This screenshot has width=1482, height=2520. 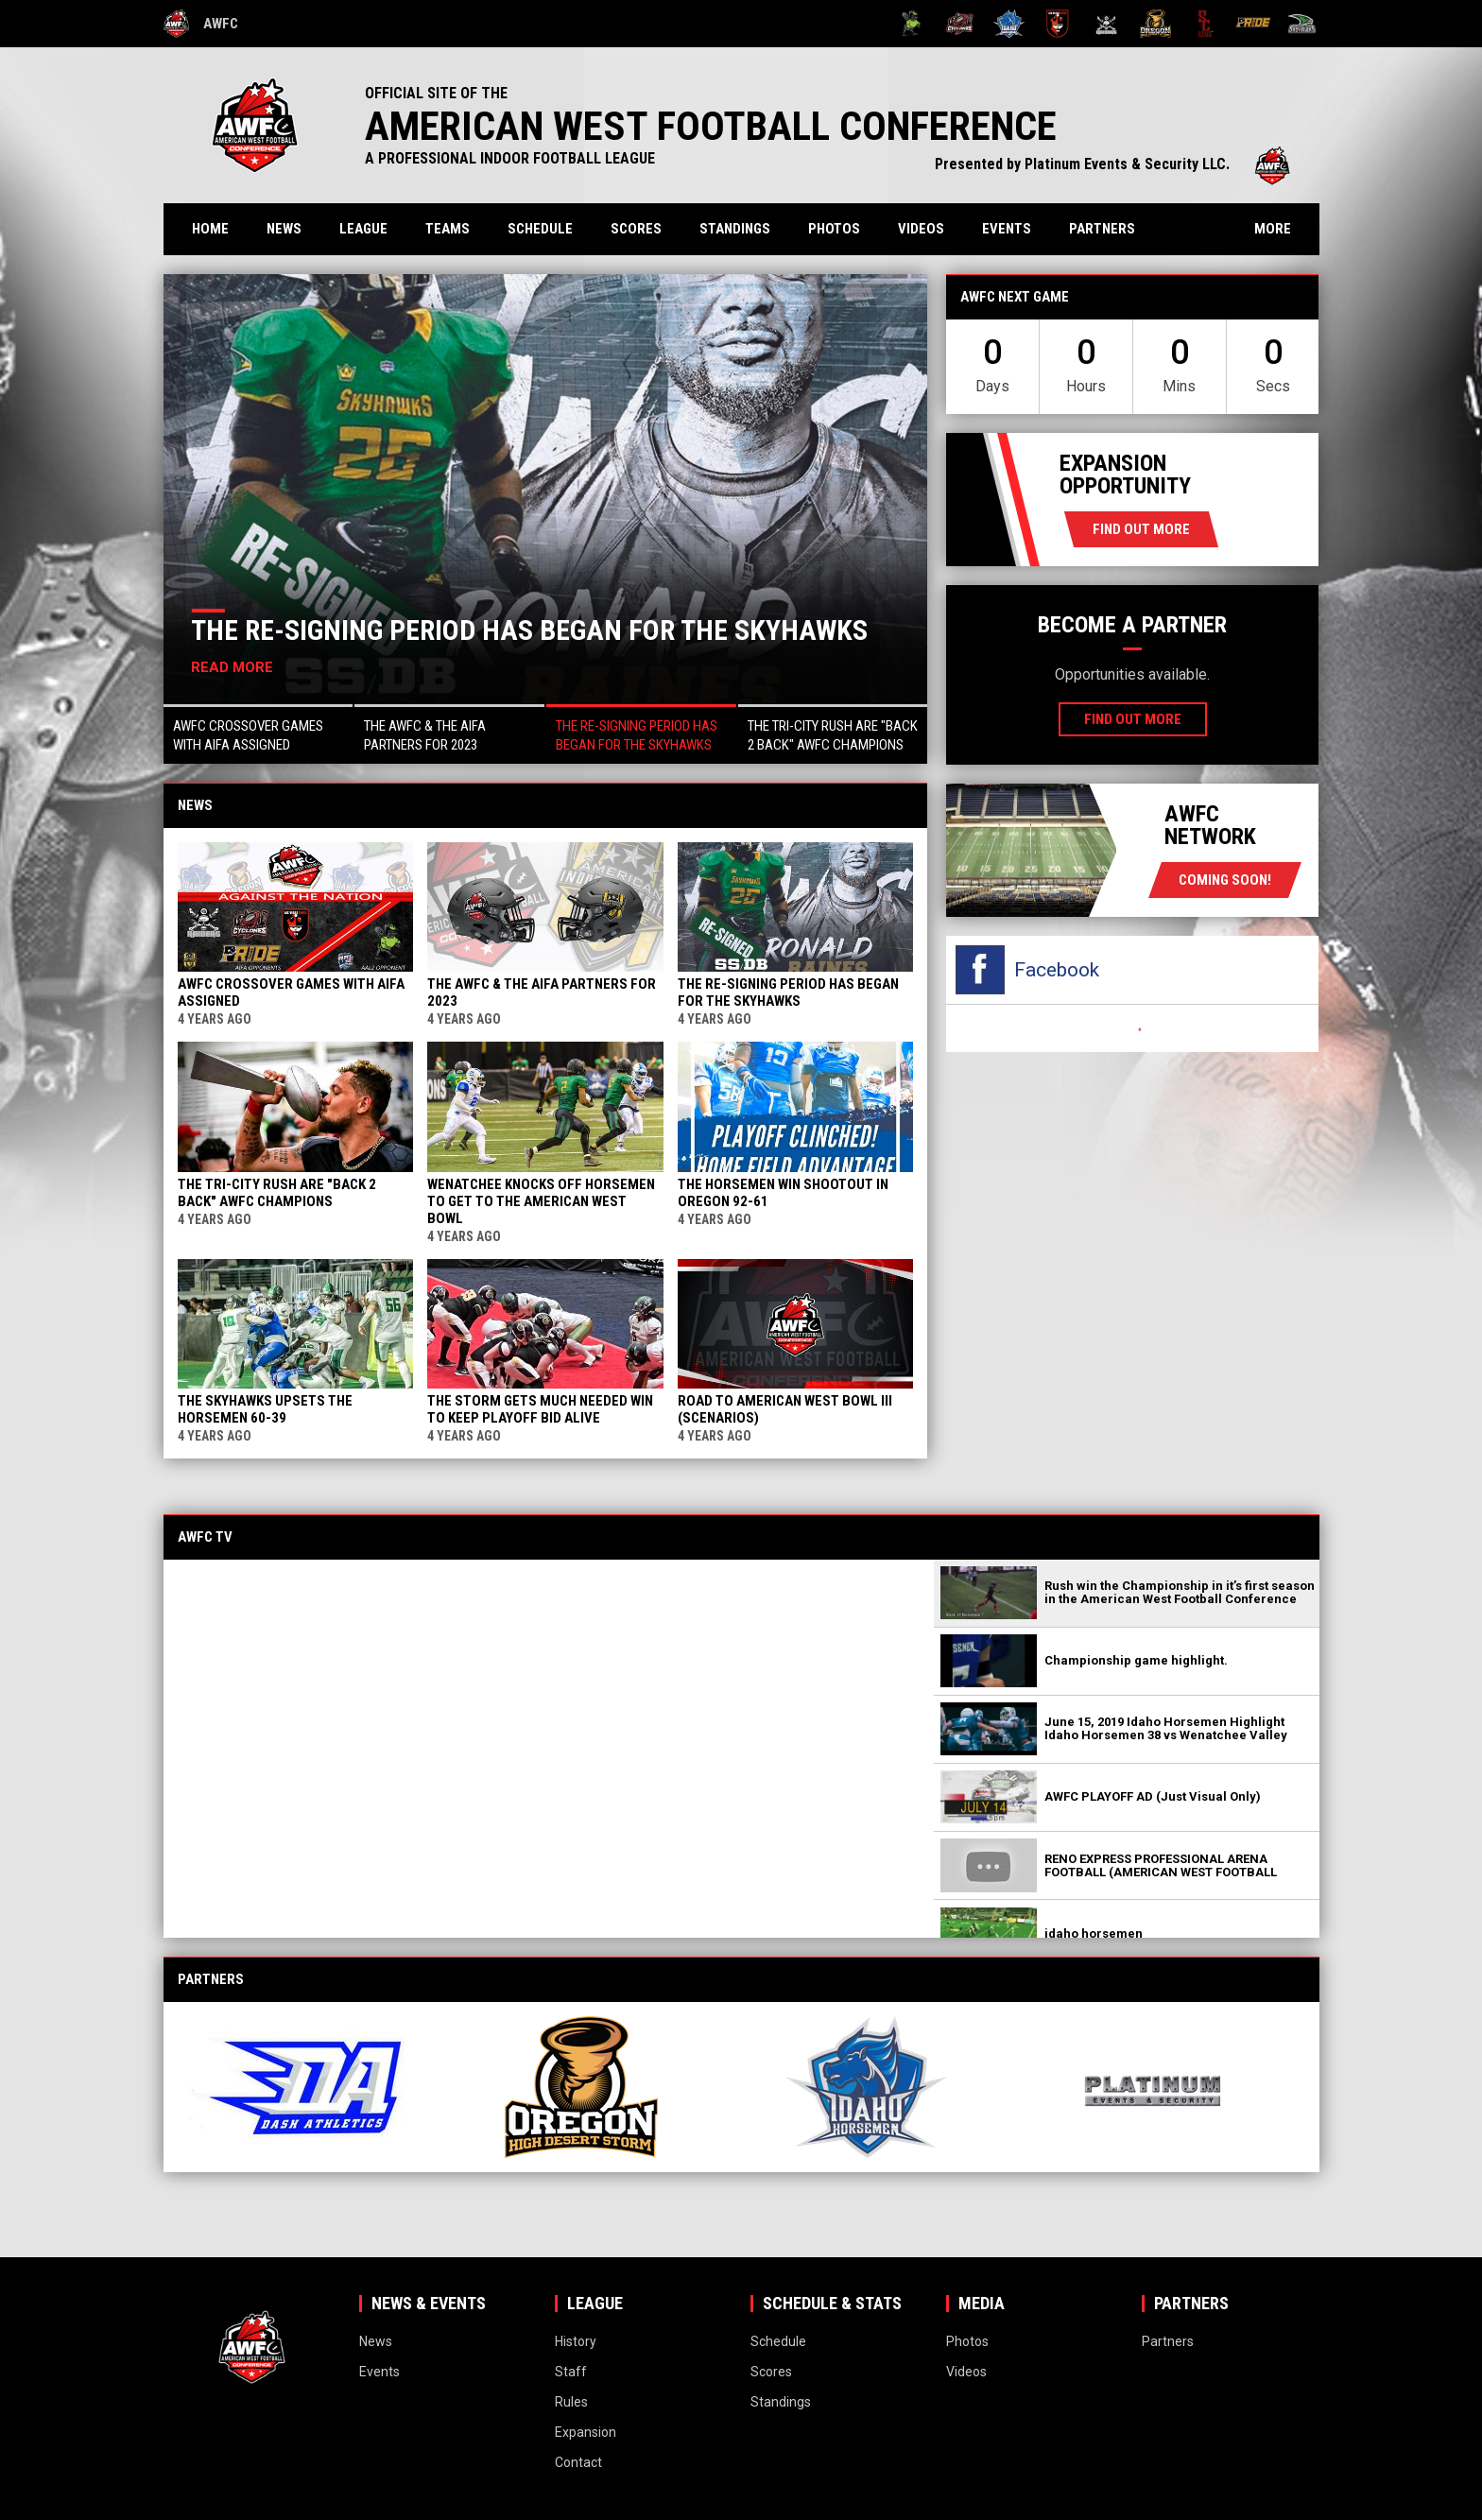 I want to click on News, so click(x=284, y=228).